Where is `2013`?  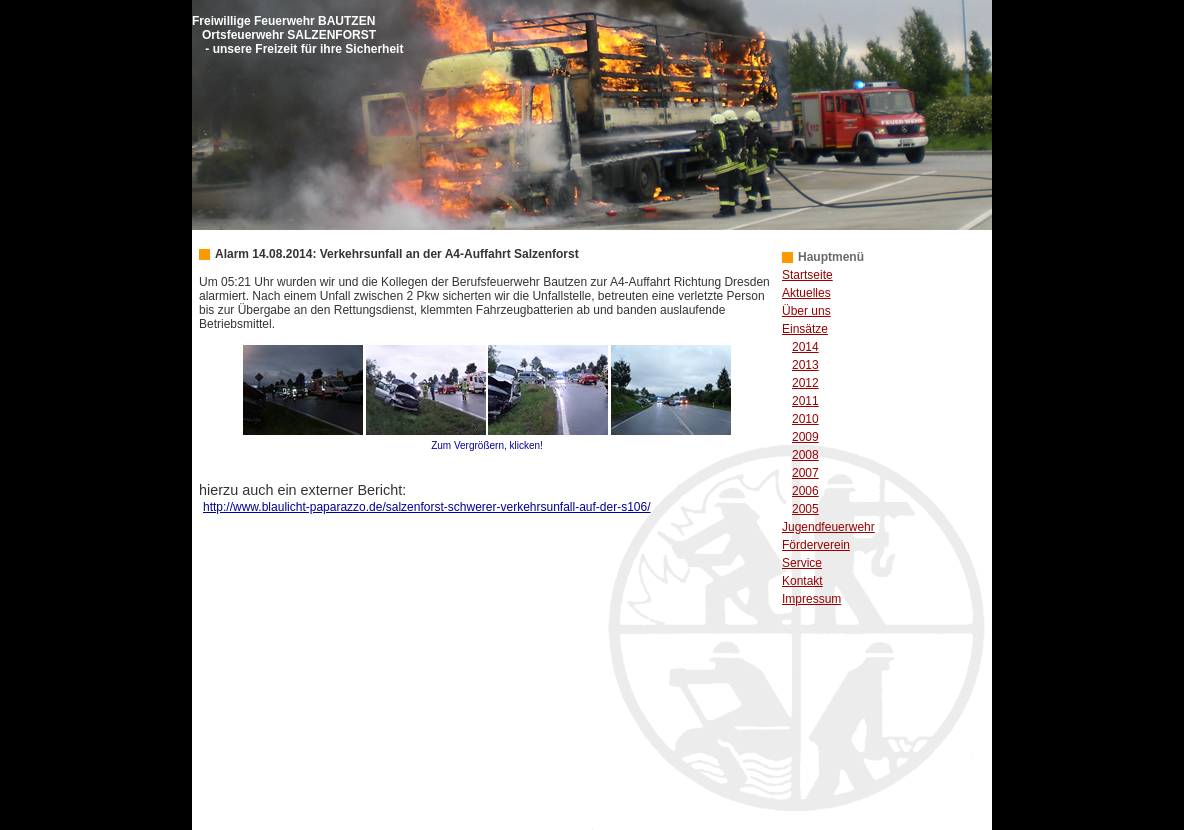 2013 is located at coordinates (805, 365).